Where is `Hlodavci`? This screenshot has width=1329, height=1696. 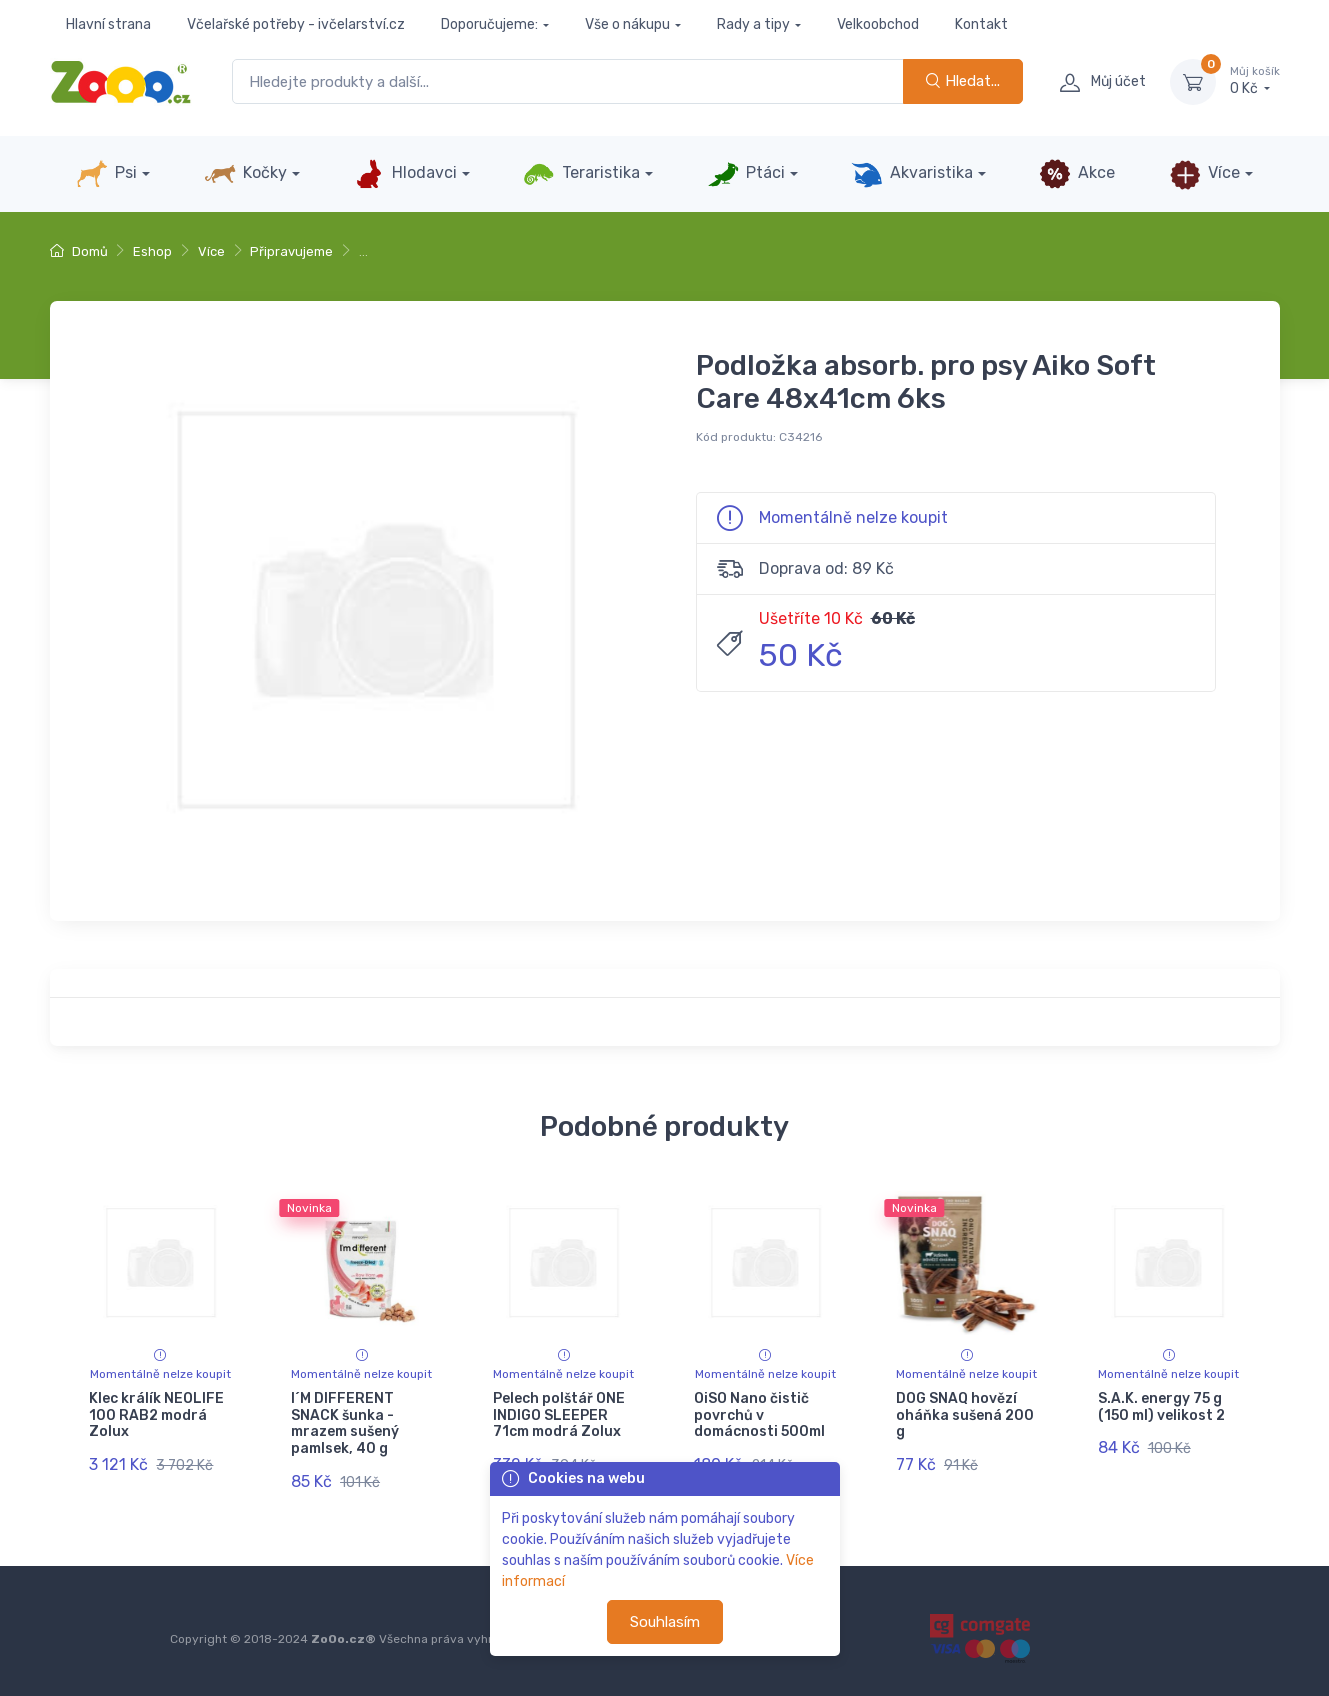
Hlodavci is located at coordinates (405, 174).